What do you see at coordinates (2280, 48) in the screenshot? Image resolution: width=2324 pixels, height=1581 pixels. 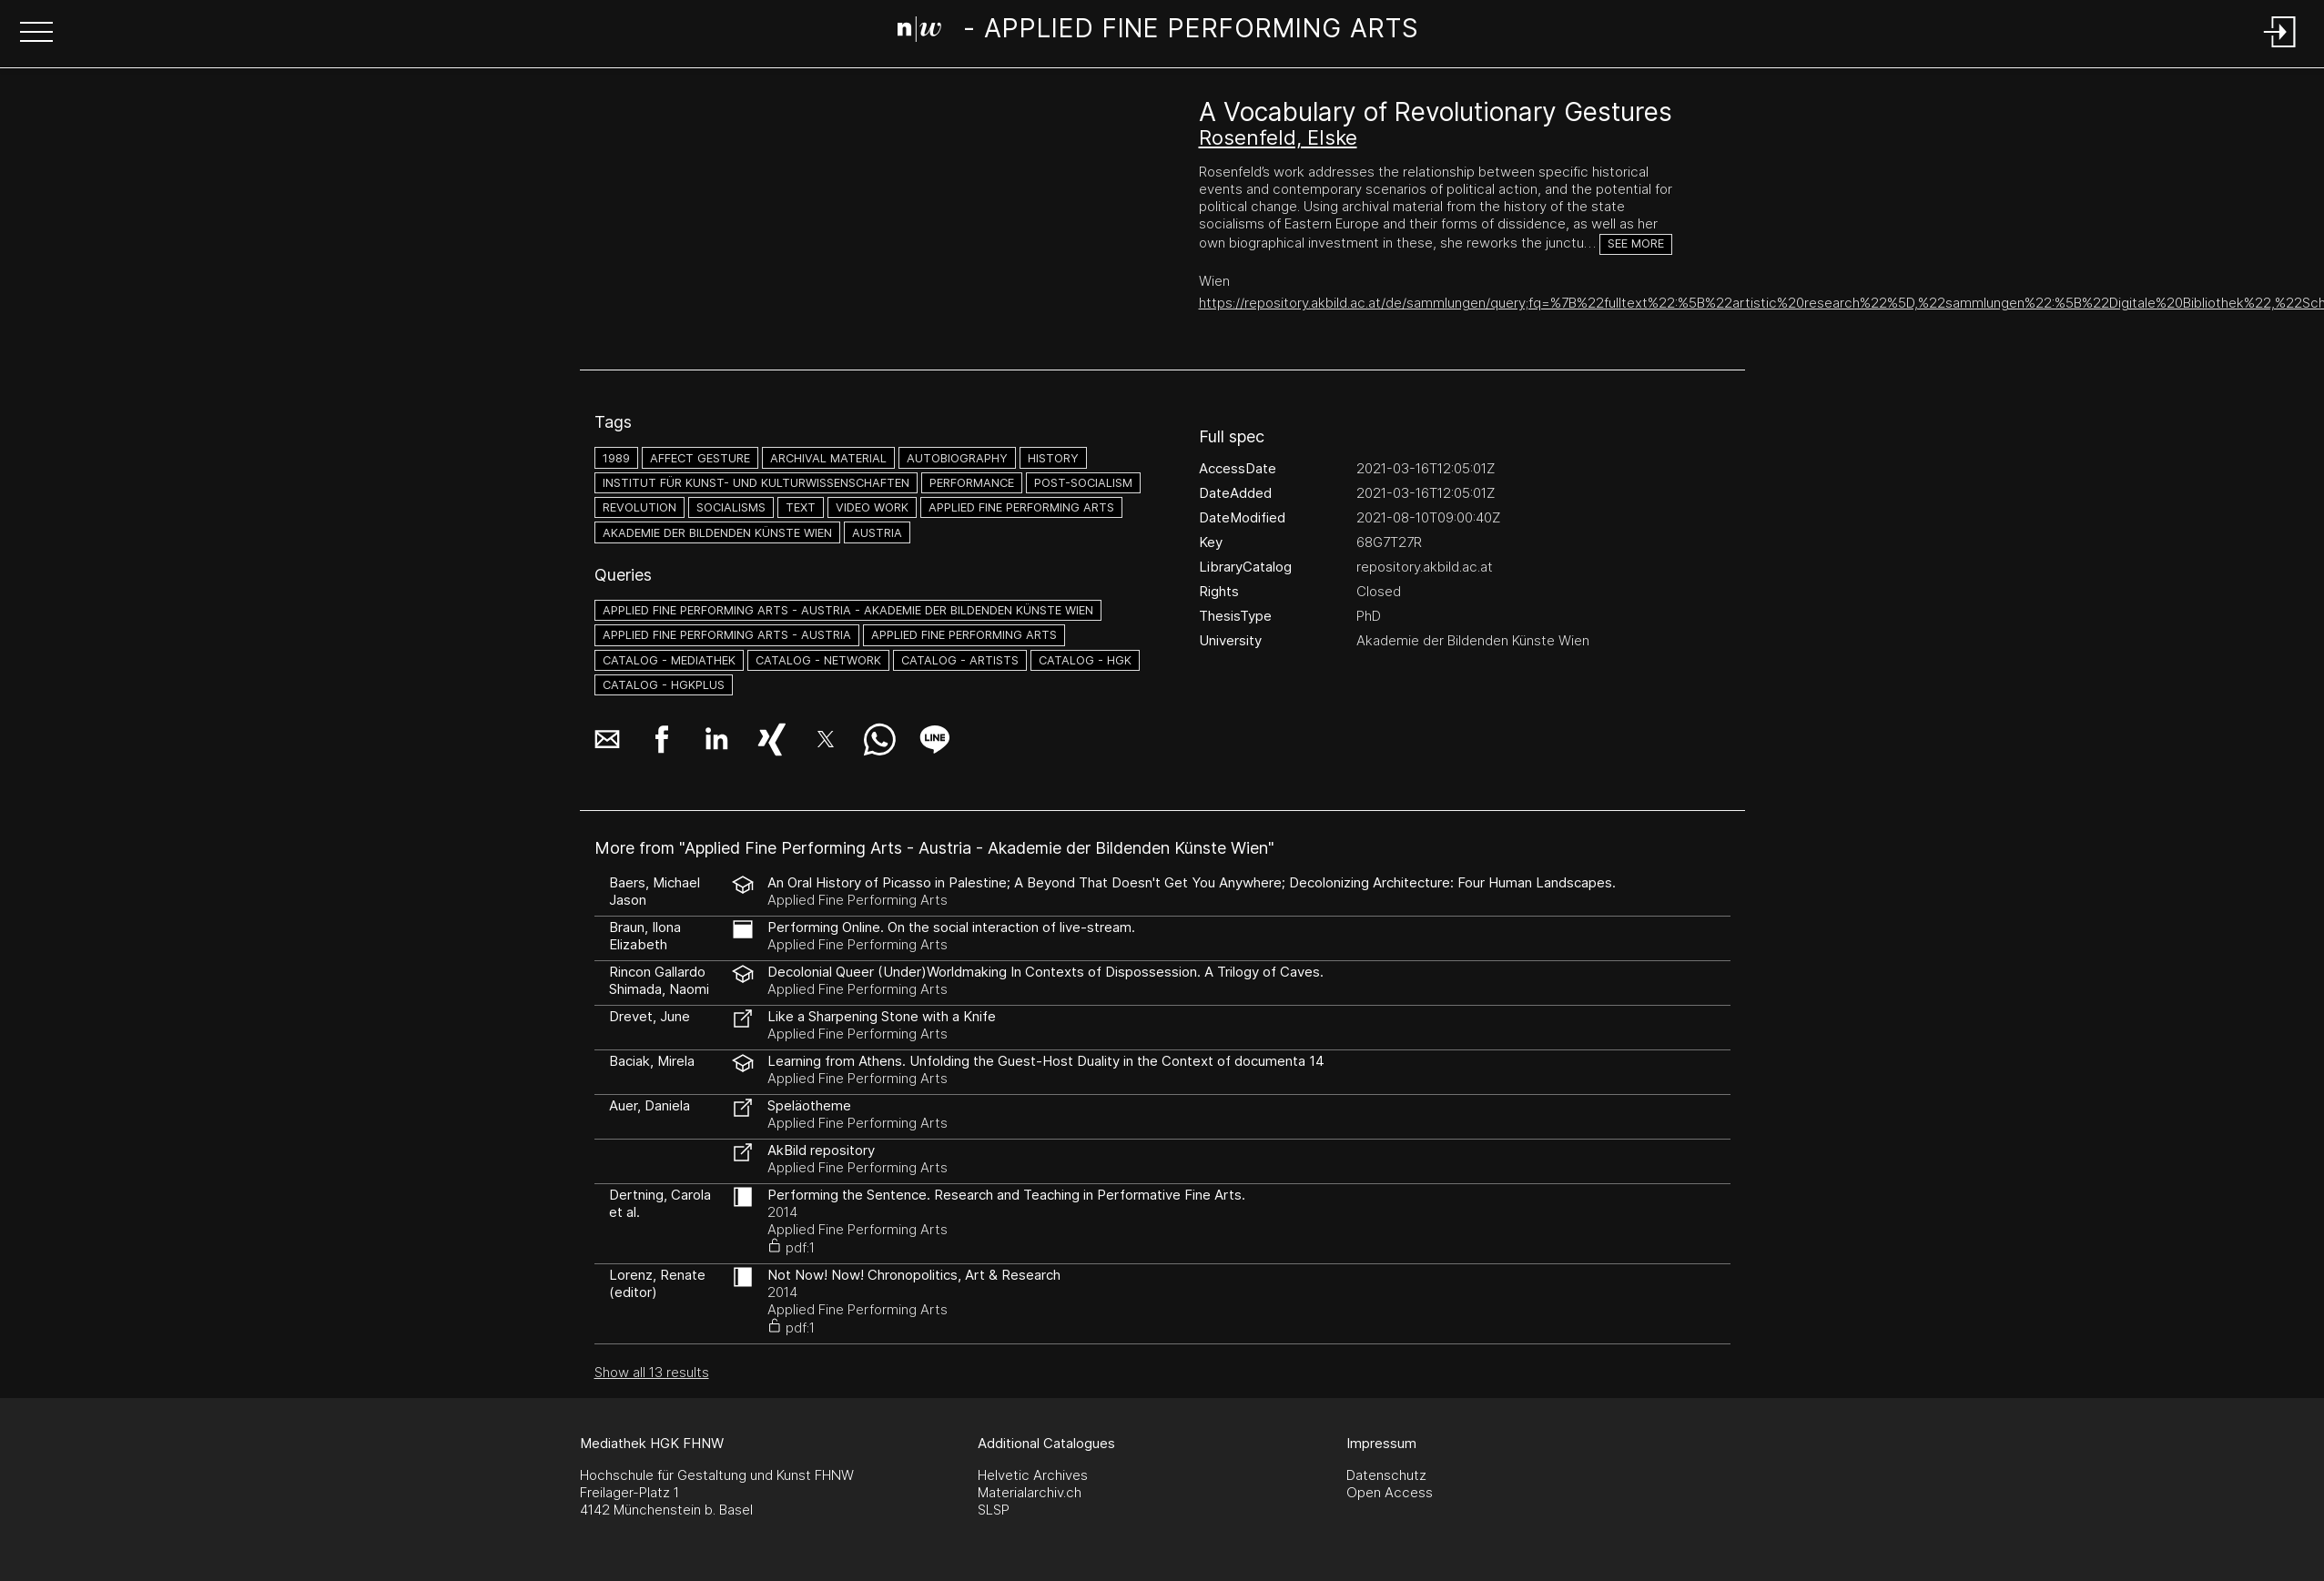 I see `[Login]` at bounding box center [2280, 48].